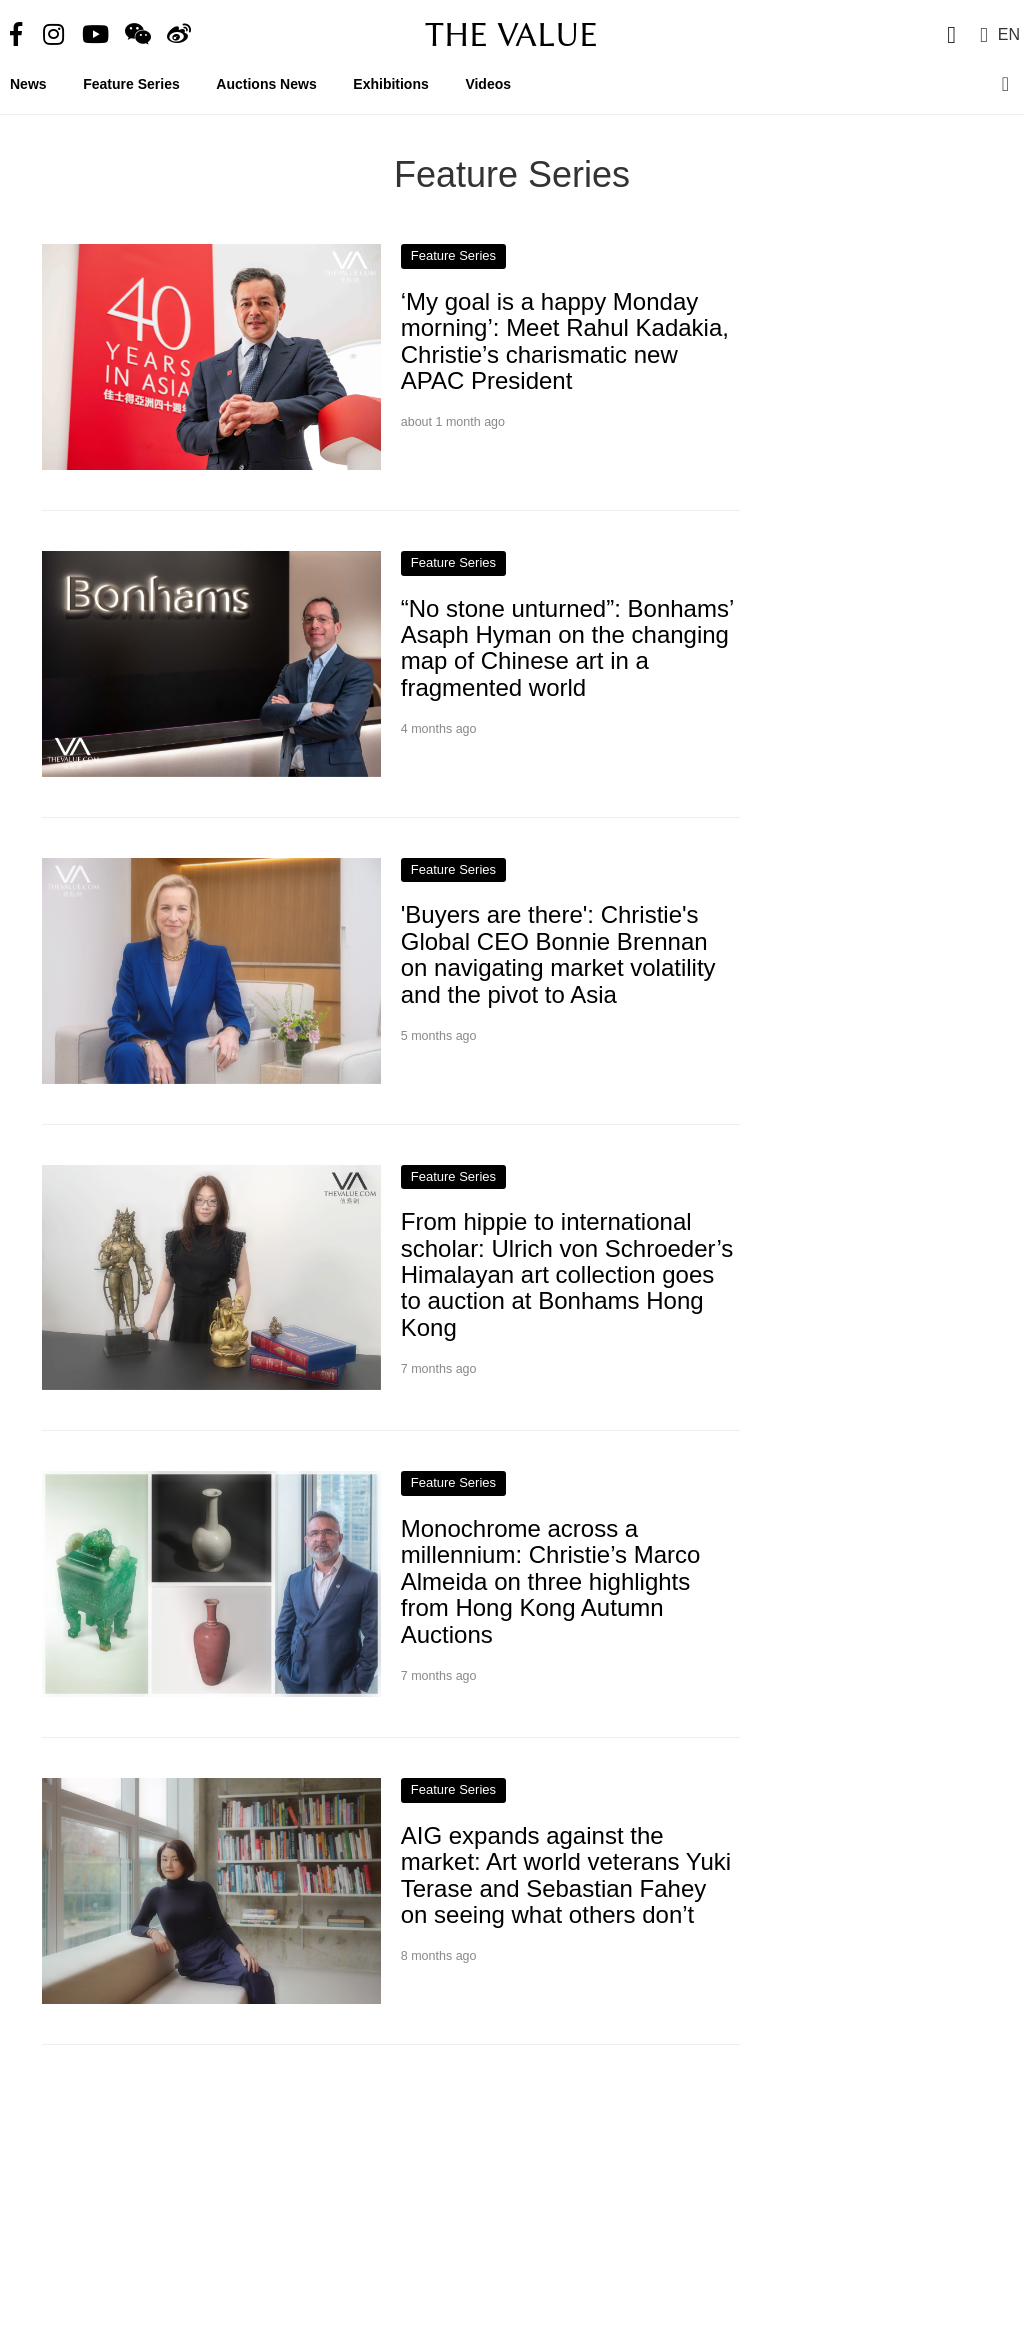  What do you see at coordinates (131, 84) in the screenshot?
I see `Feature Series` at bounding box center [131, 84].